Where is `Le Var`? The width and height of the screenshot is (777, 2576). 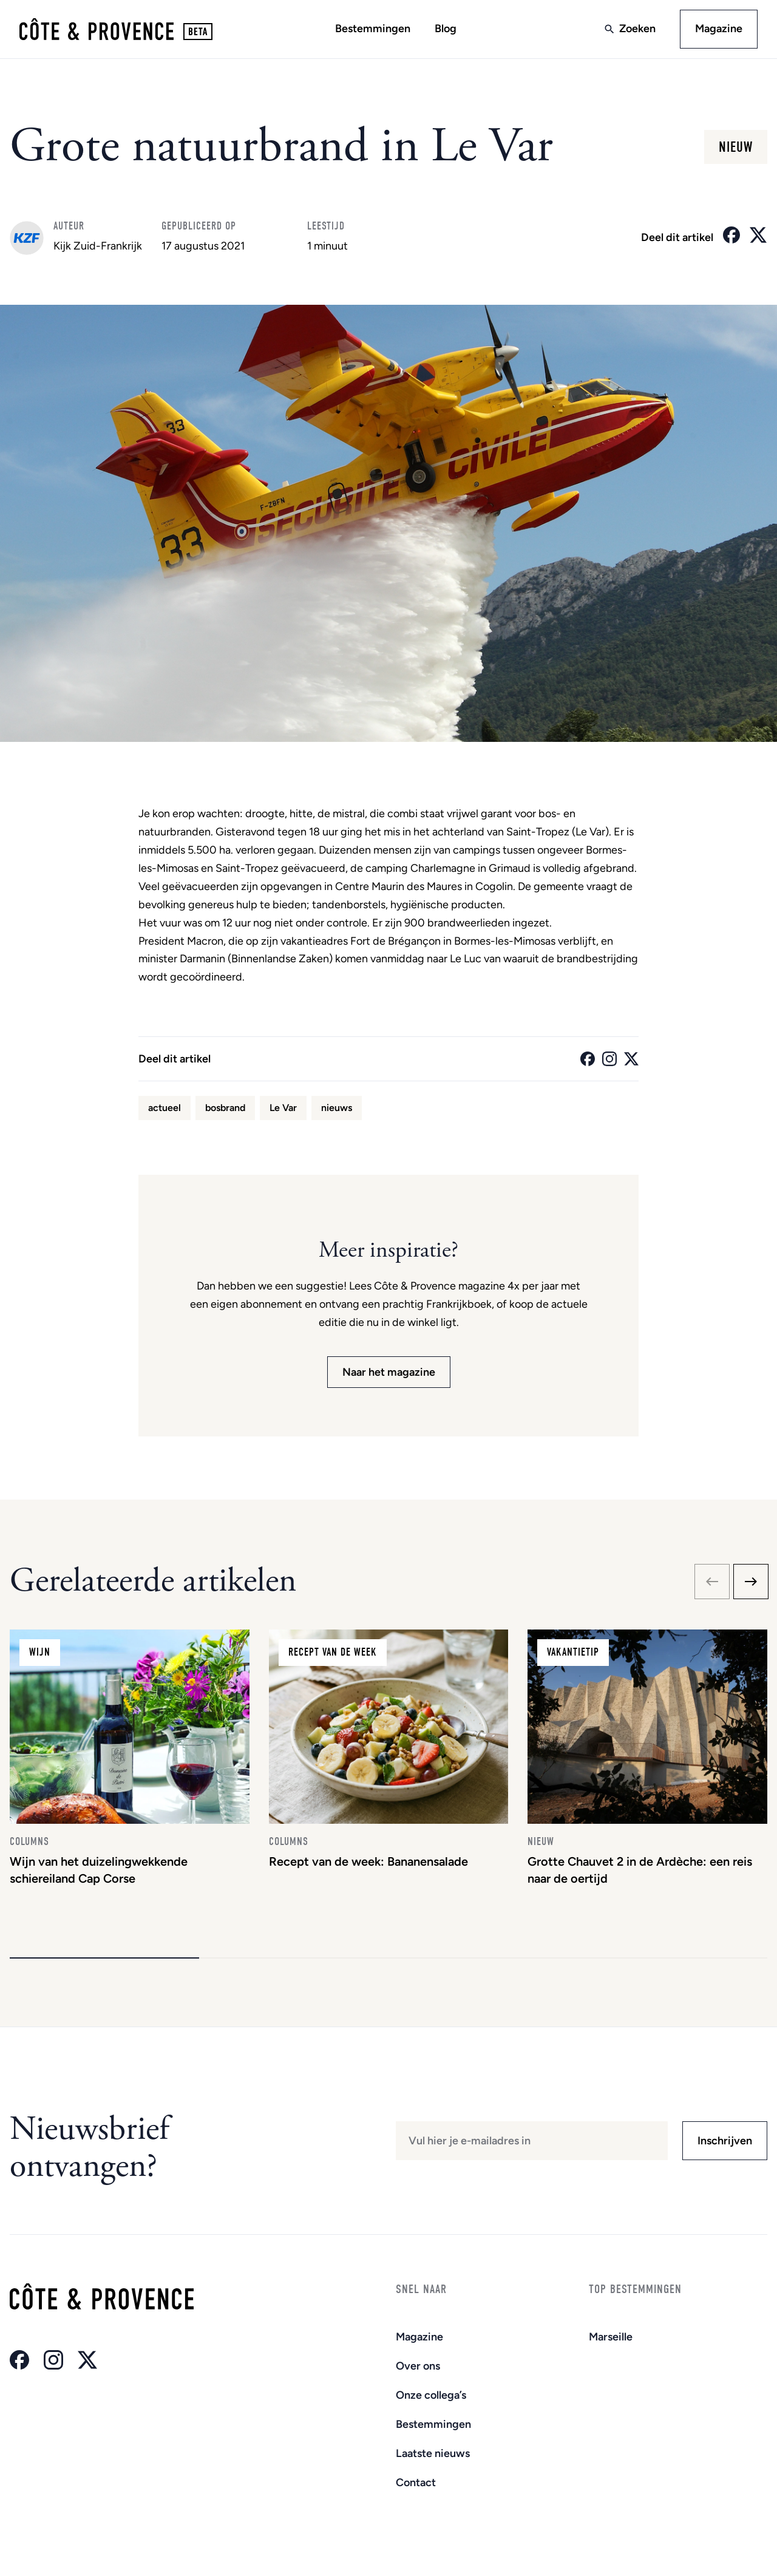
Le Var is located at coordinates (283, 1107).